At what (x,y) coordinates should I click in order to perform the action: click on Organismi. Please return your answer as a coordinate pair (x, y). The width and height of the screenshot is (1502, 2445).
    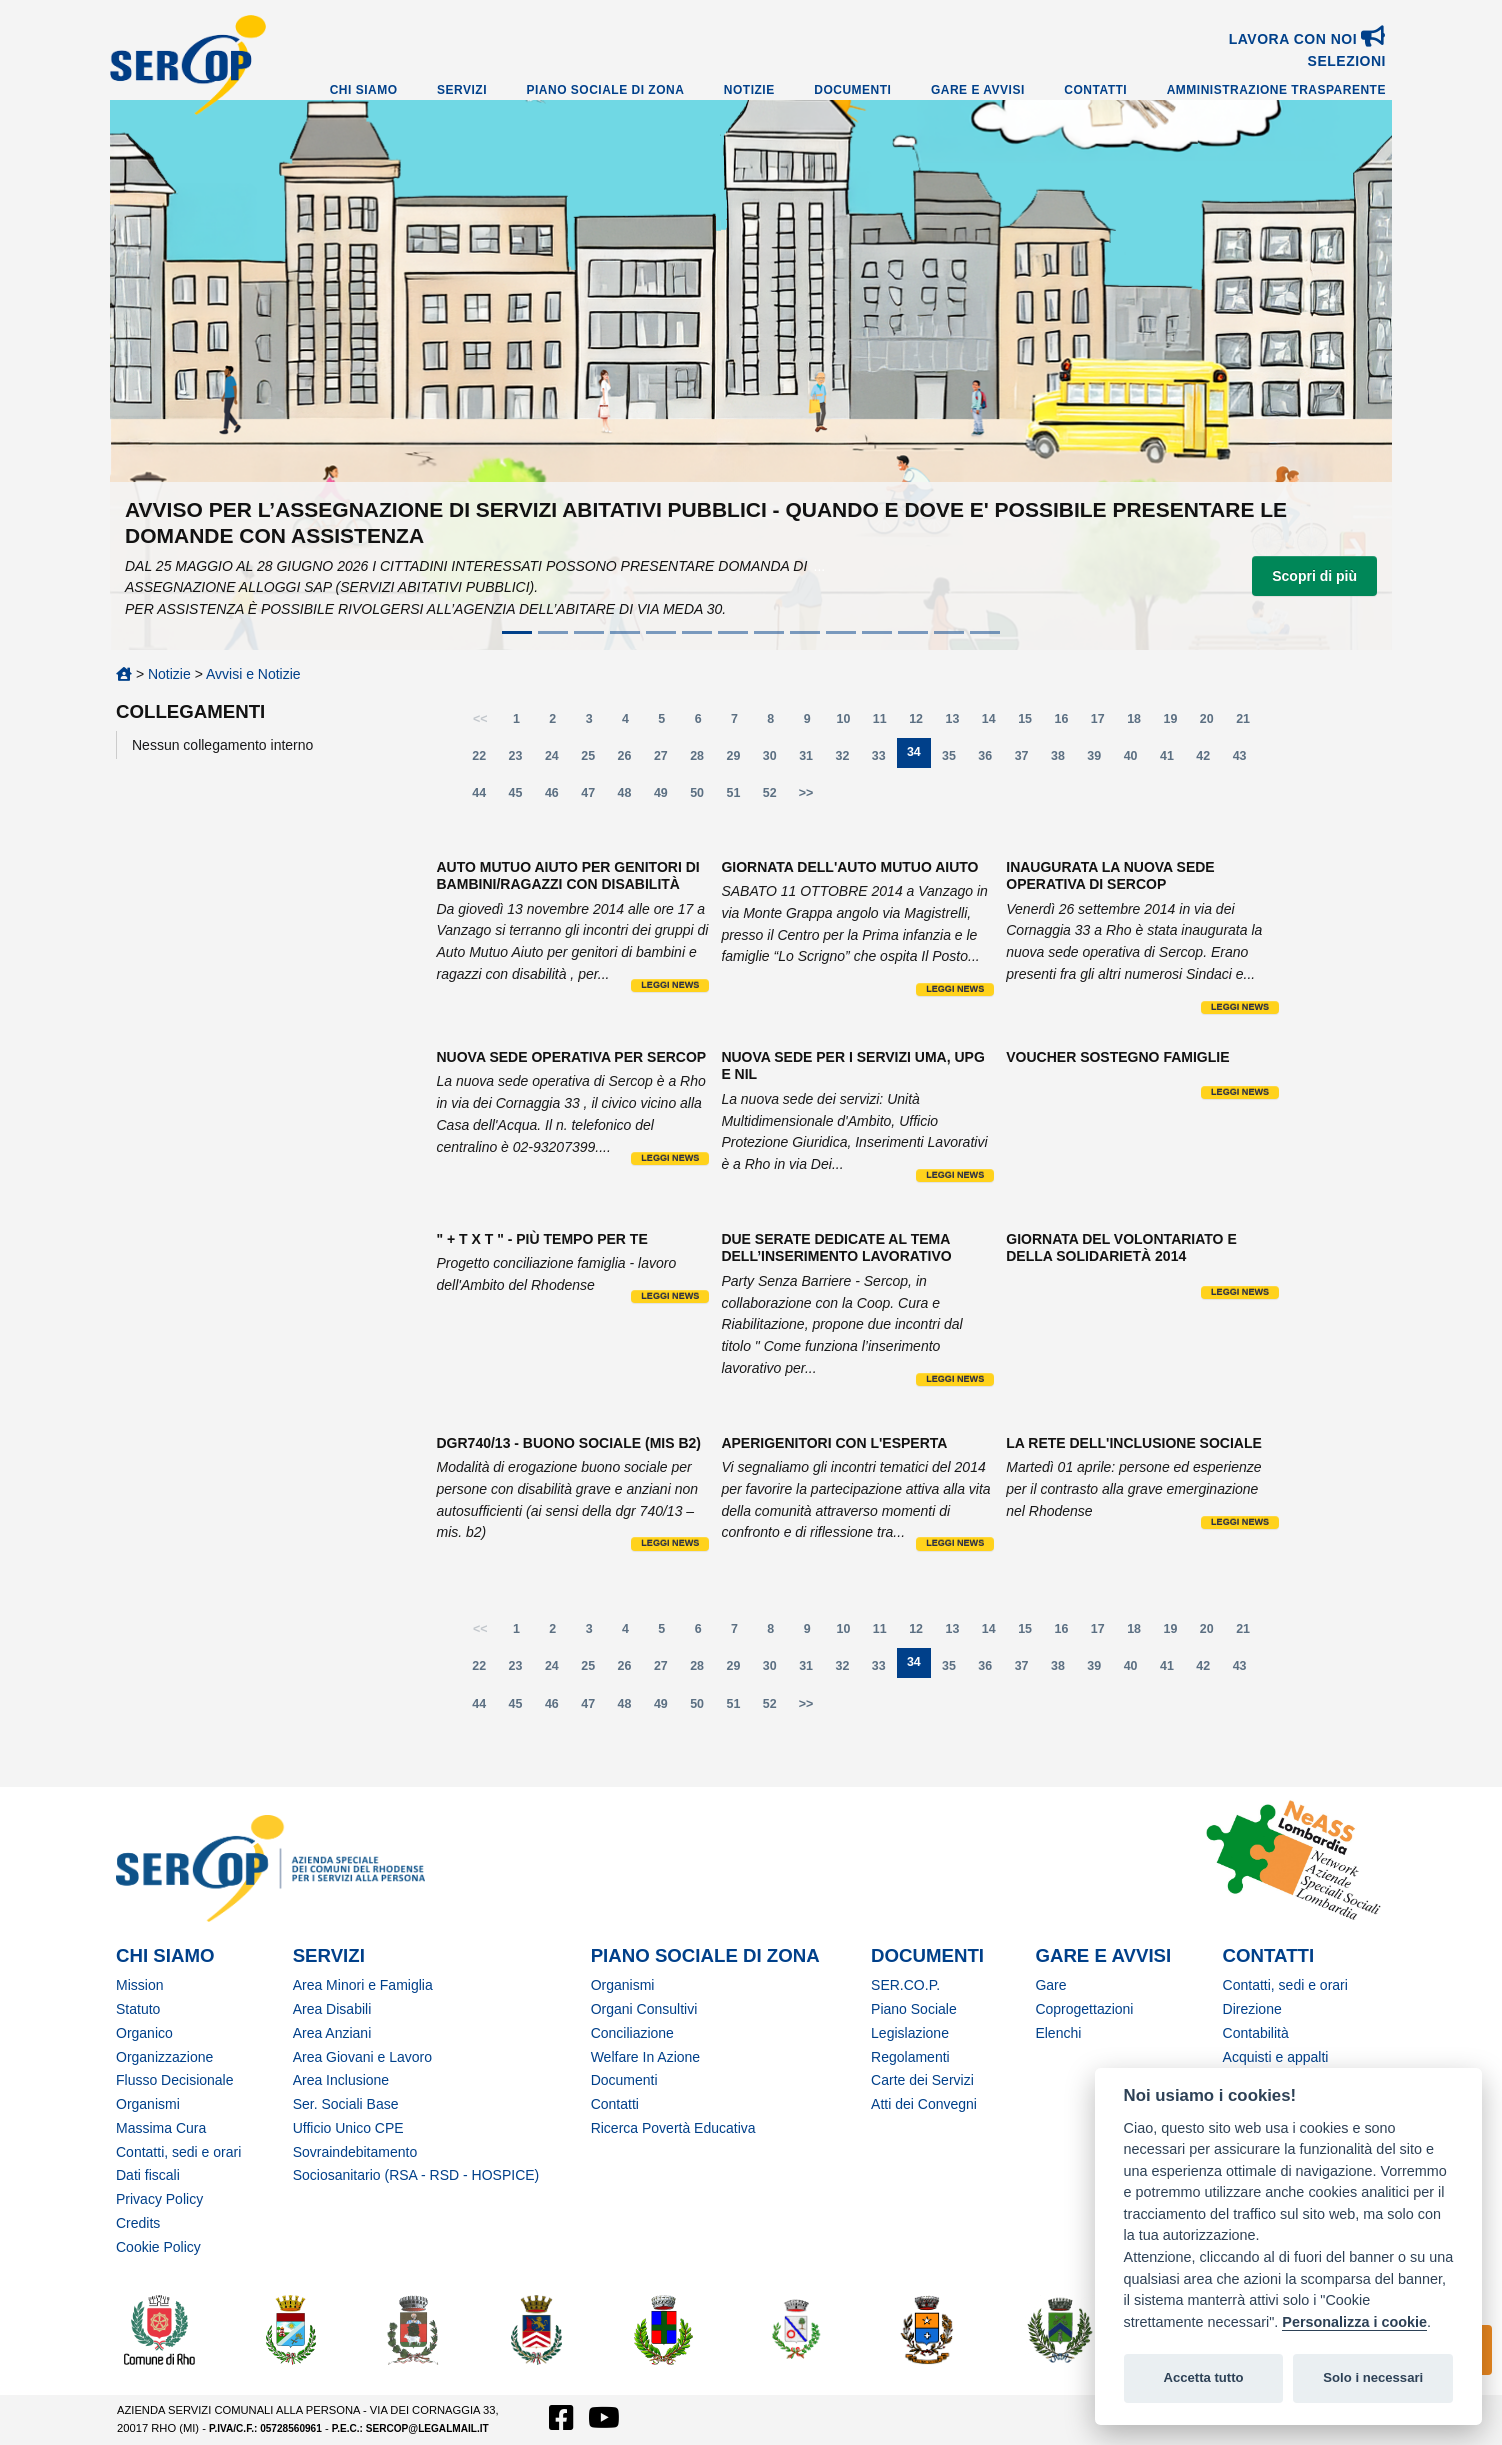
    Looking at the image, I should click on (148, 2104).